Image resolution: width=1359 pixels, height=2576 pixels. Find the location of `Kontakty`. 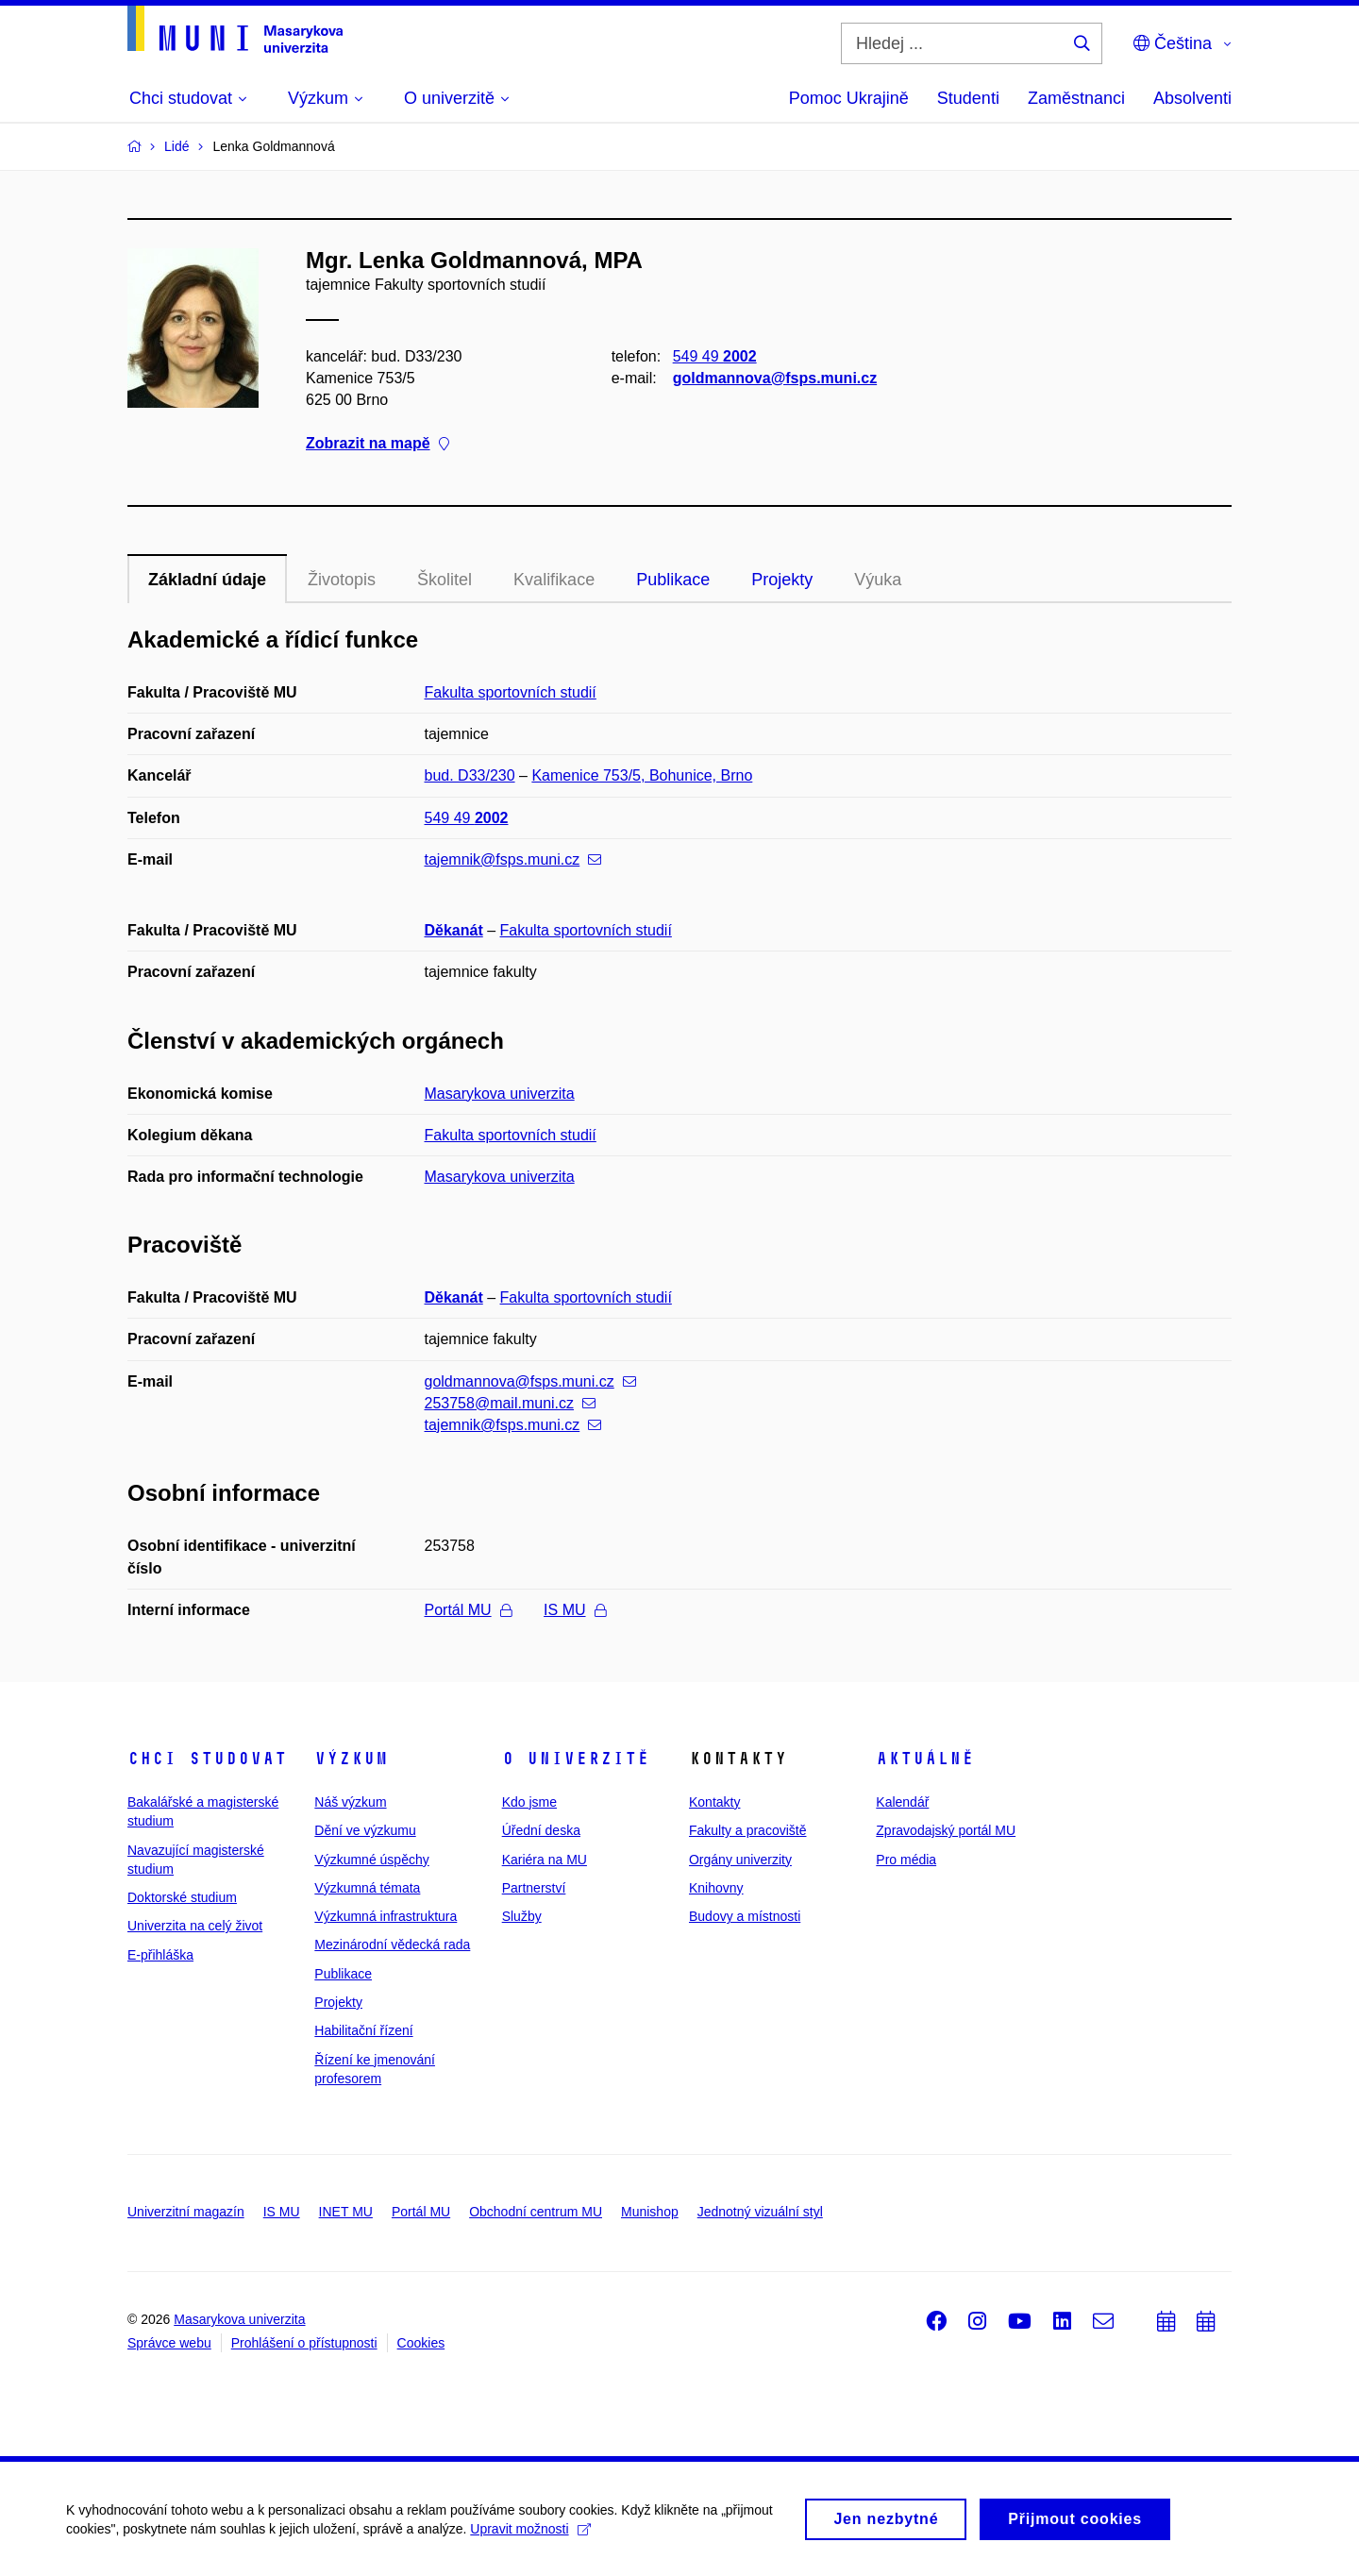

Kontakty is located at coordinates (714, 1802).